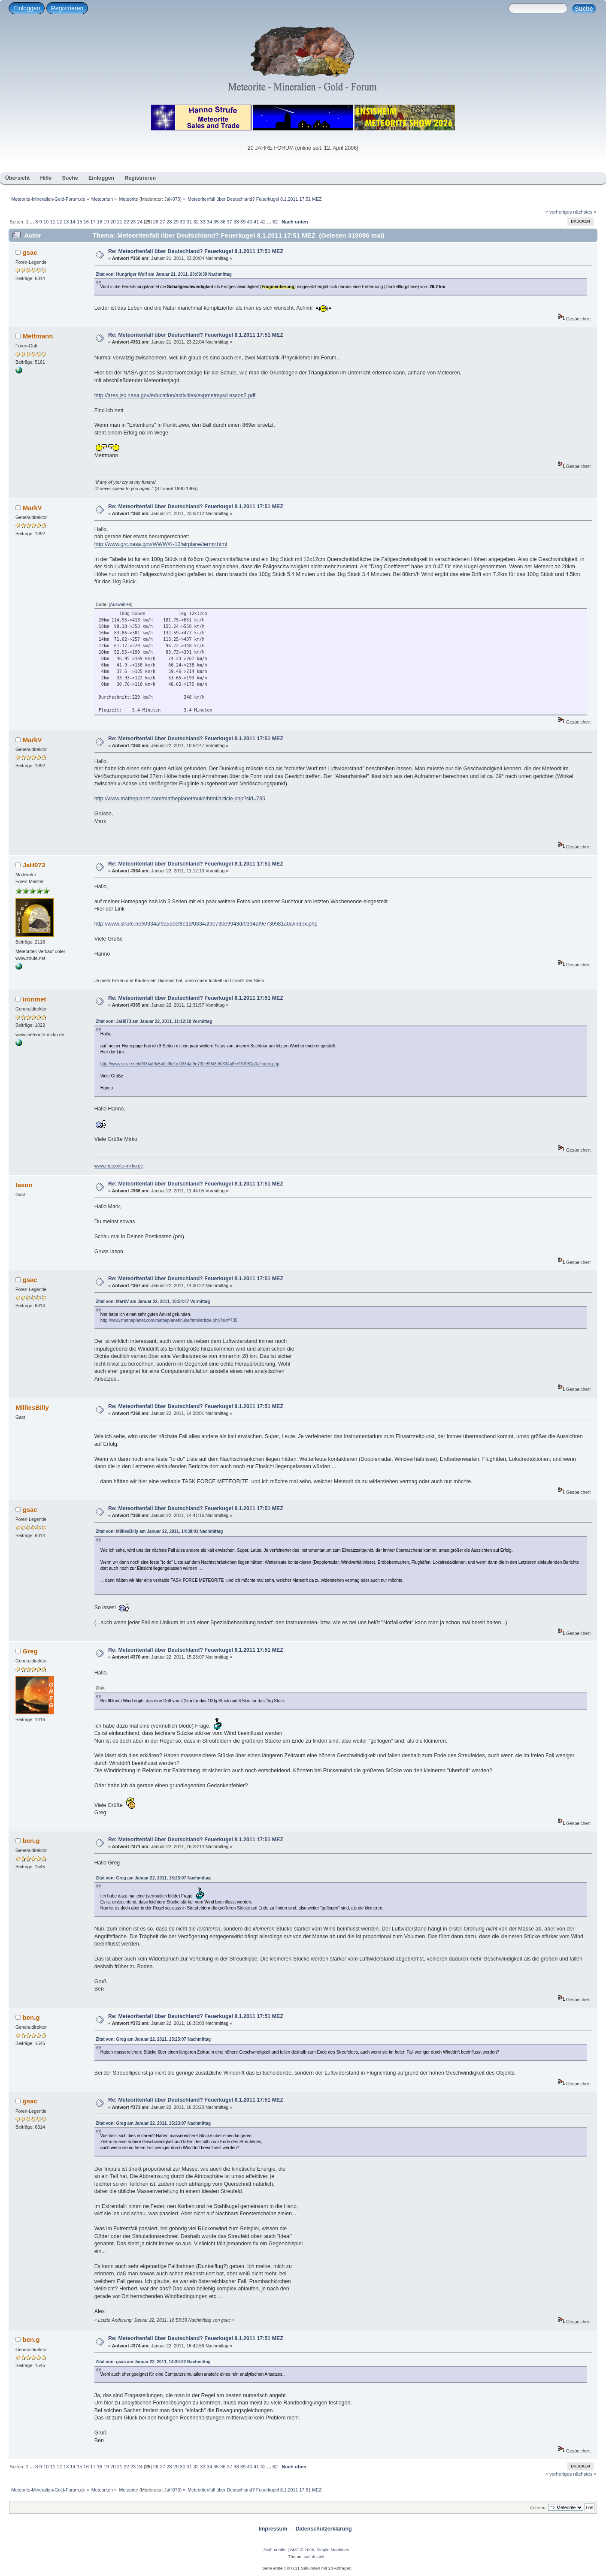 Image resolution: width=606 pixels, height=2576 pixels. I want to click on Zitat von: Greg am Januar 22, 2011, 15:23:07 Nachmittag, so click(153, 1878).